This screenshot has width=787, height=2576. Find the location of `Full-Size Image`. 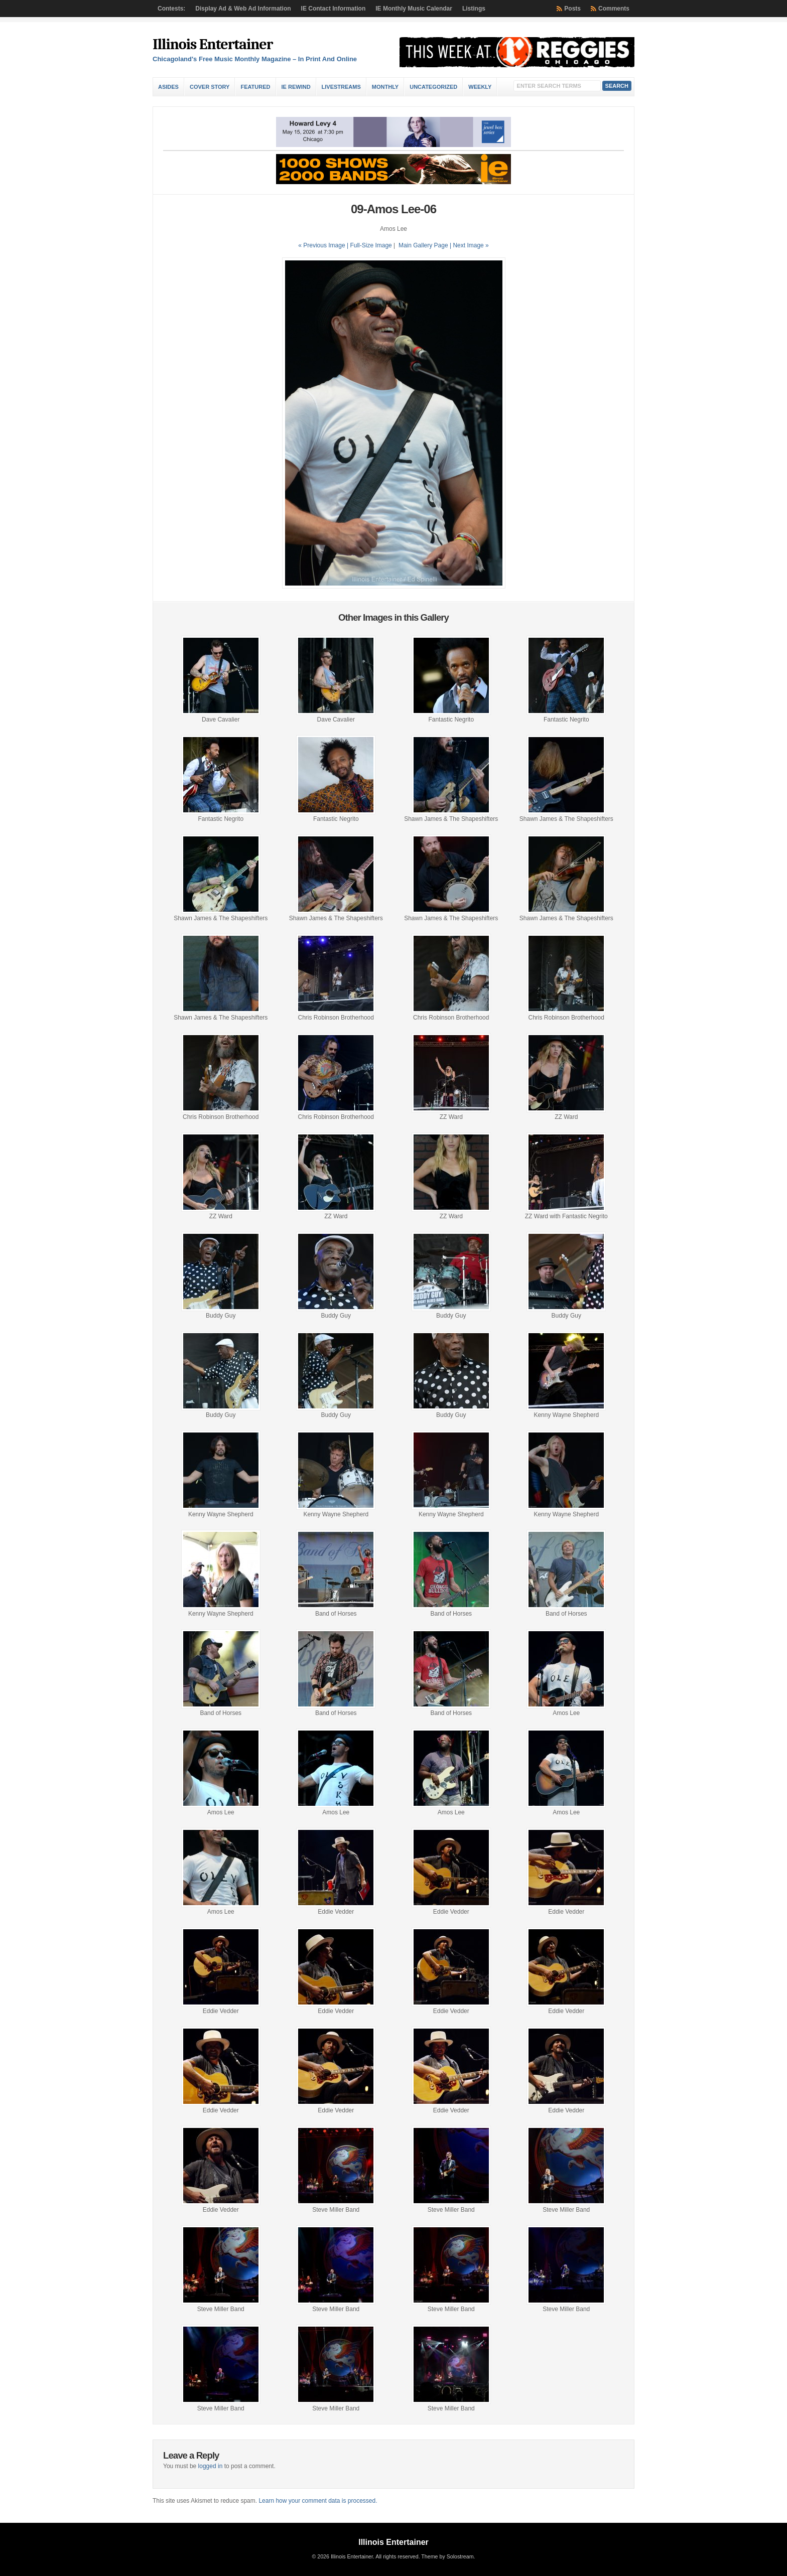

Full-Size Image is located at coordinates (370, 245).